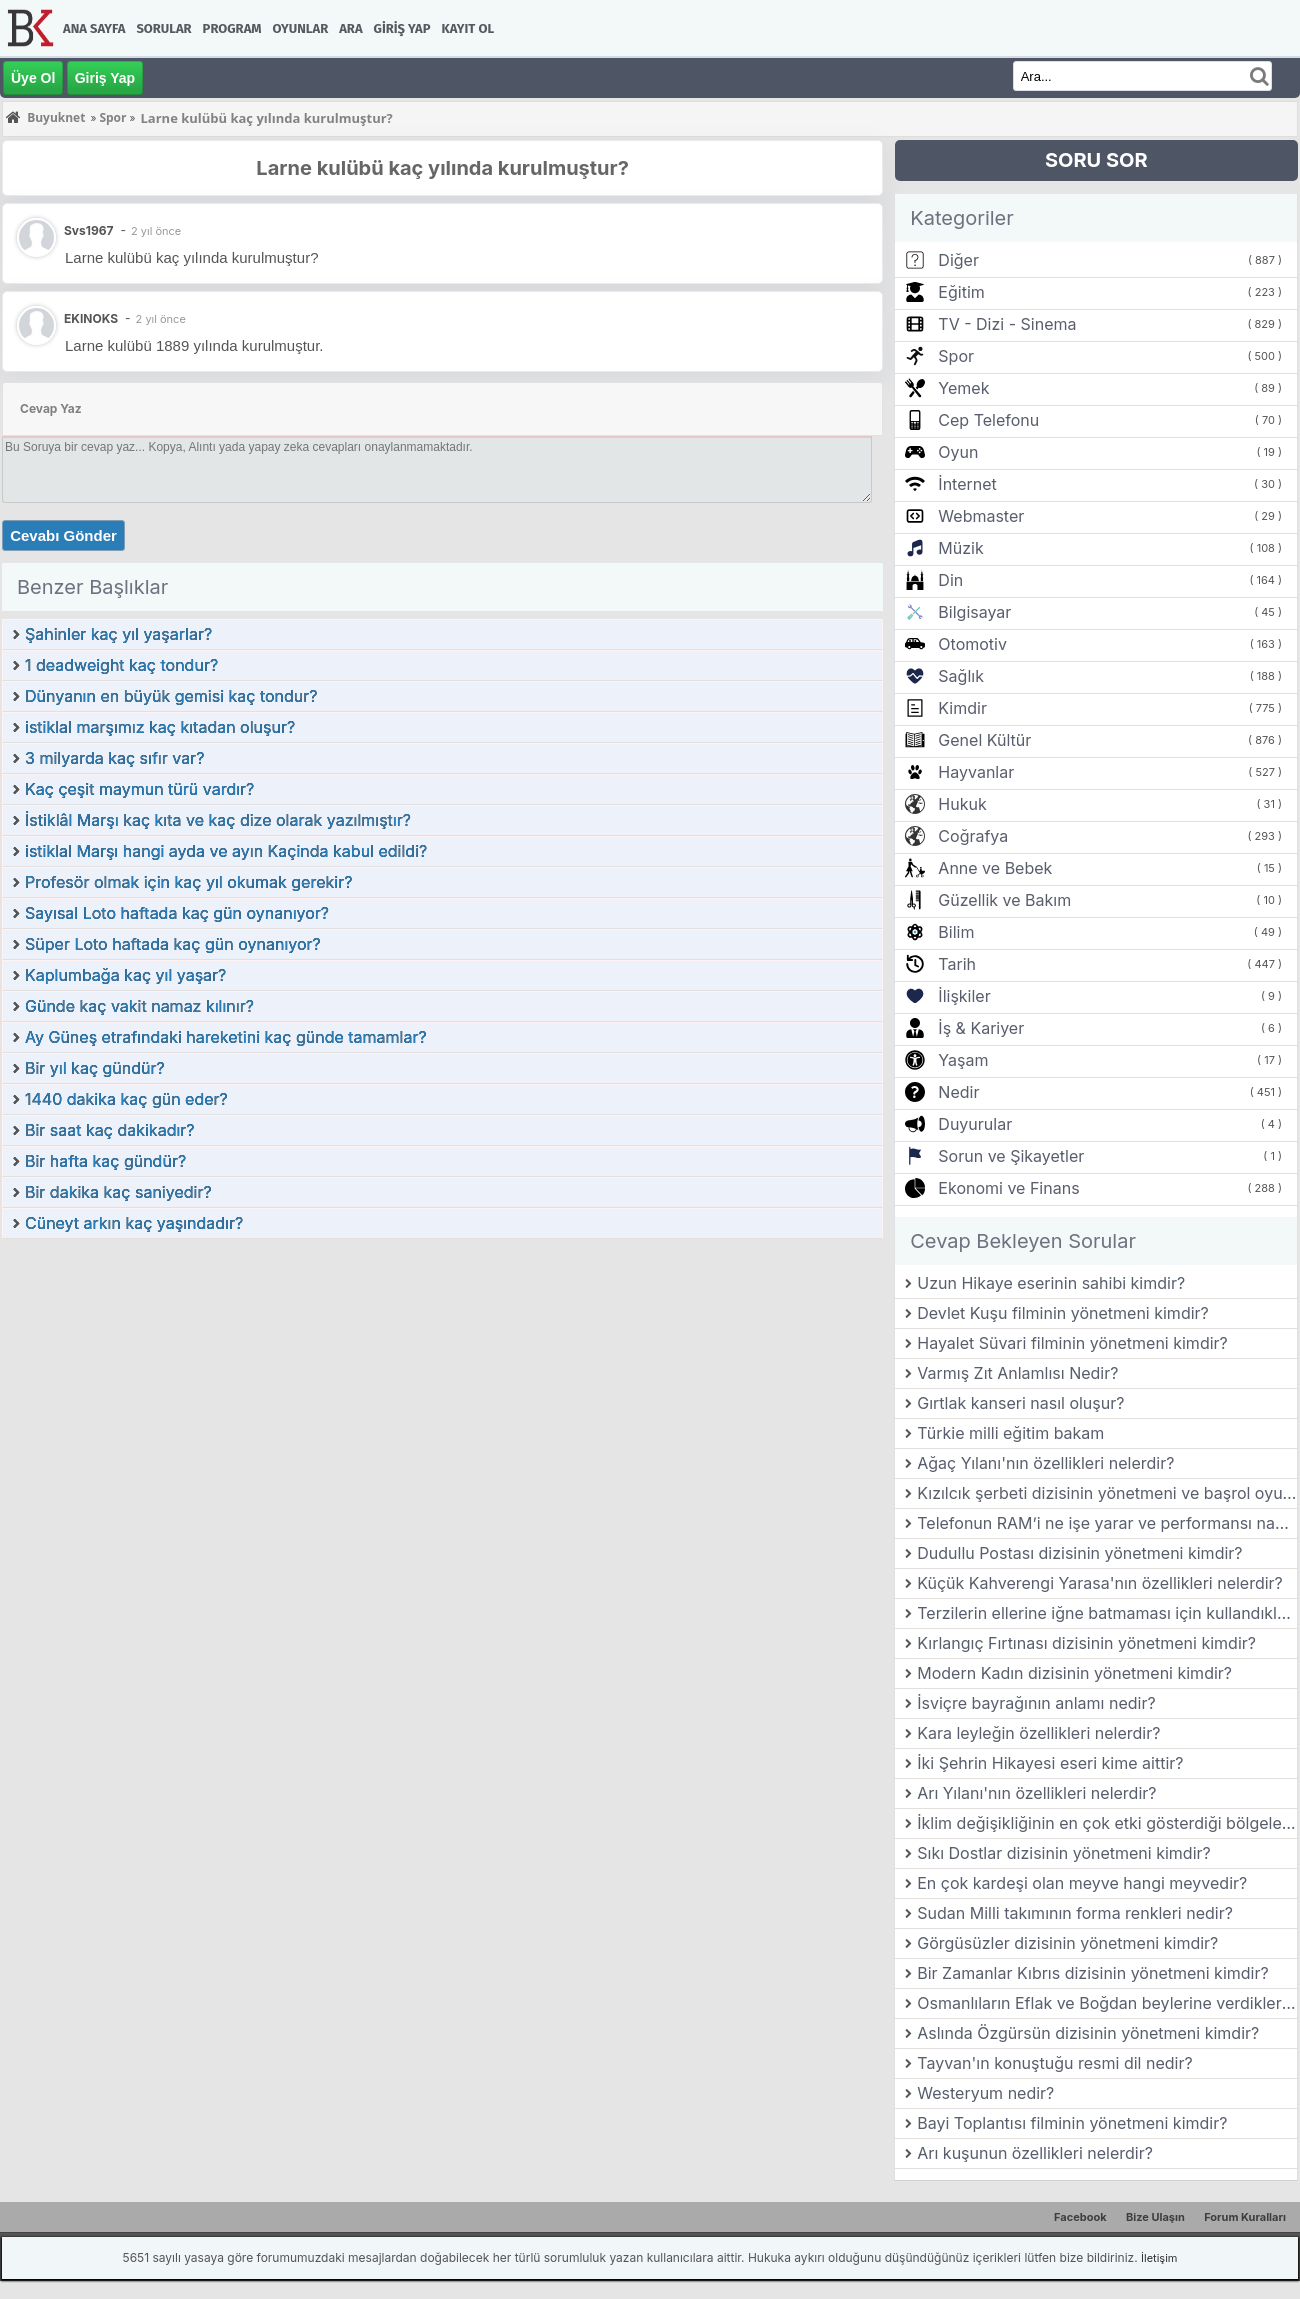  I want to click on Ağaç Yılanı'nın özellikleri nelerdir?, so click(1045, 1463).